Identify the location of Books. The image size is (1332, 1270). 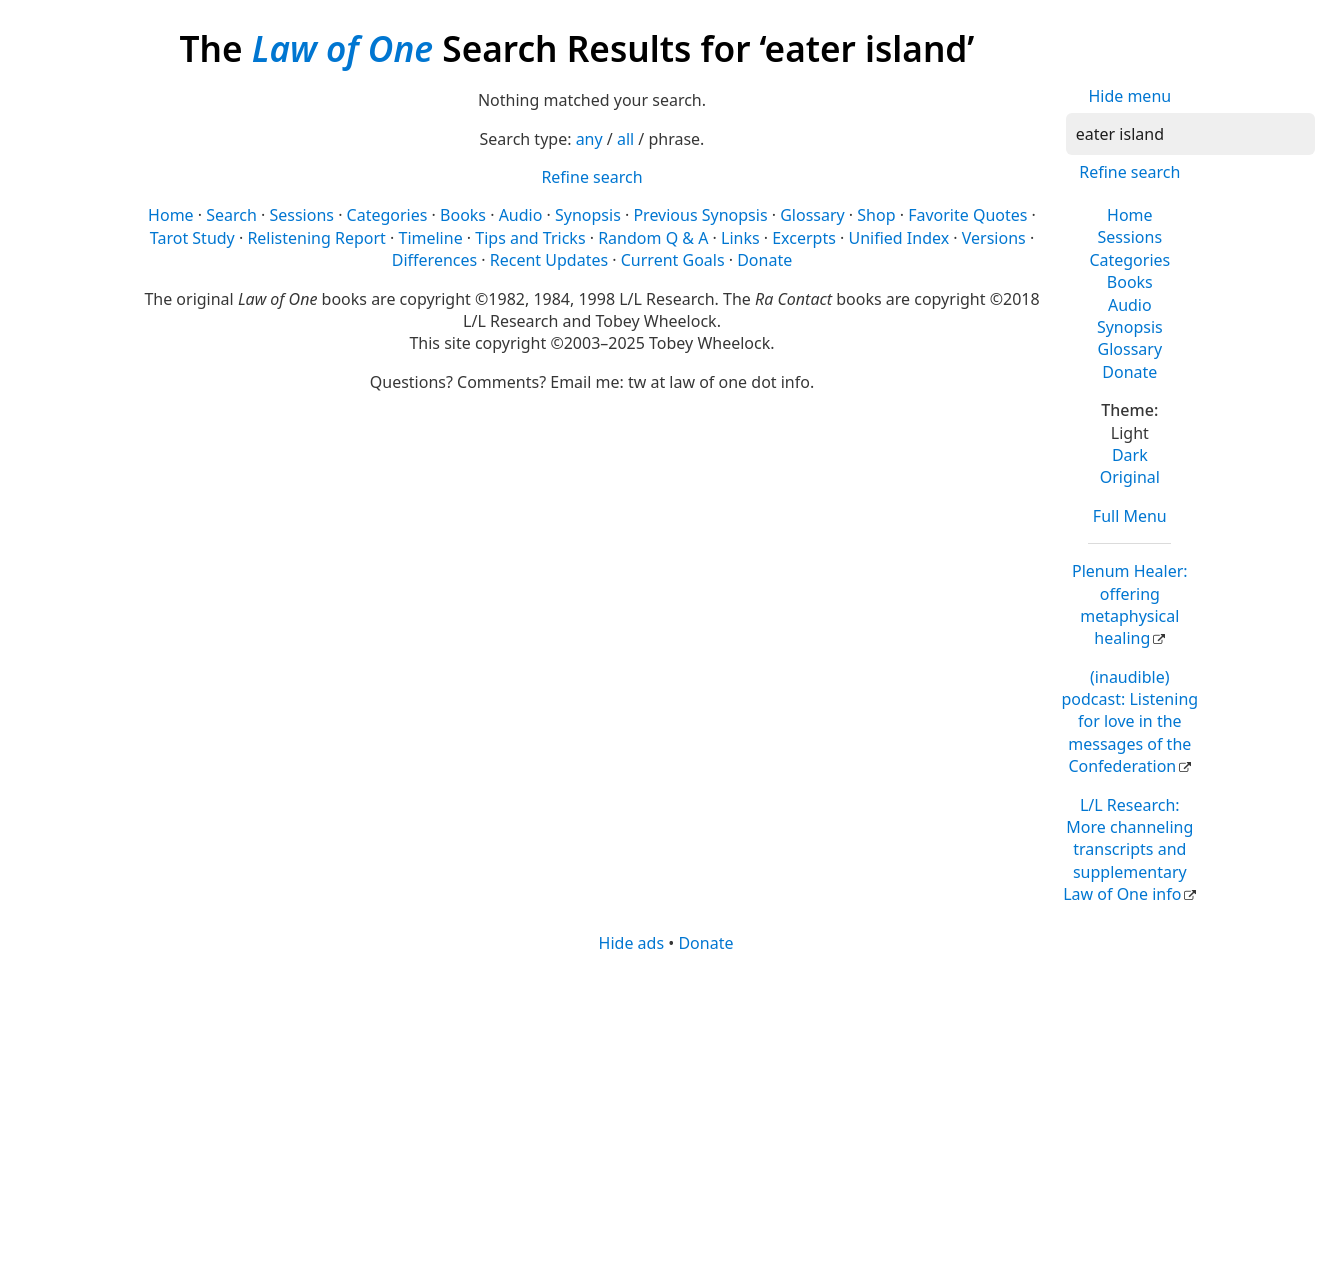
(1130, 282).